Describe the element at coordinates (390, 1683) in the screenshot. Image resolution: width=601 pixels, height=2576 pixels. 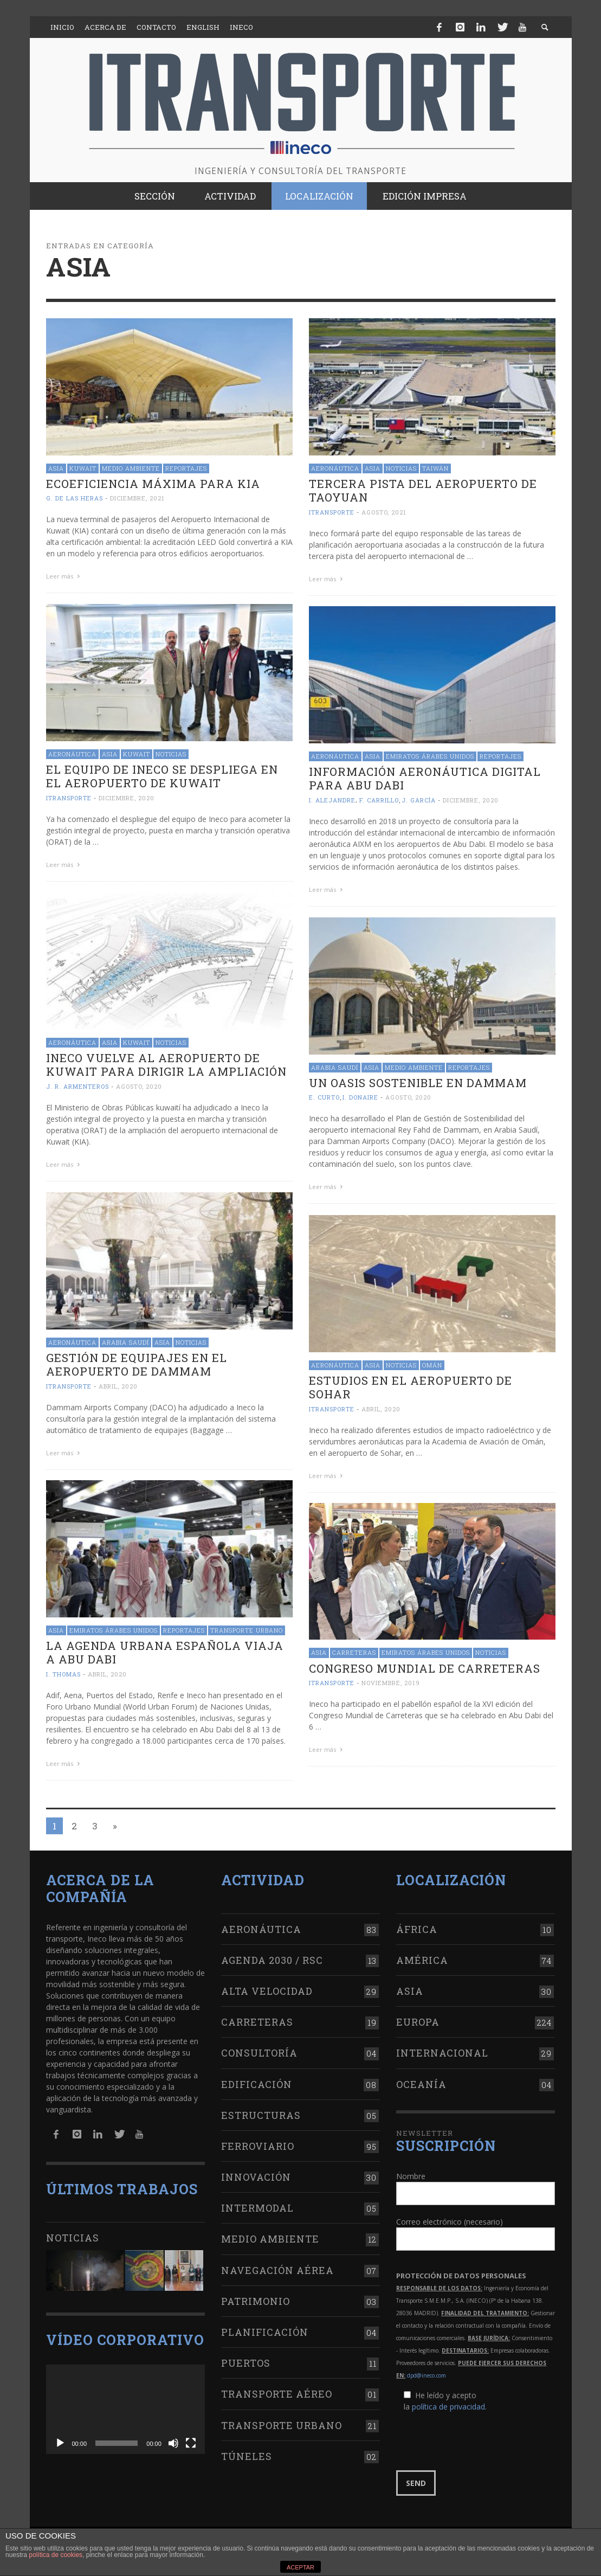
I see `noviembre, 2019` at that location.